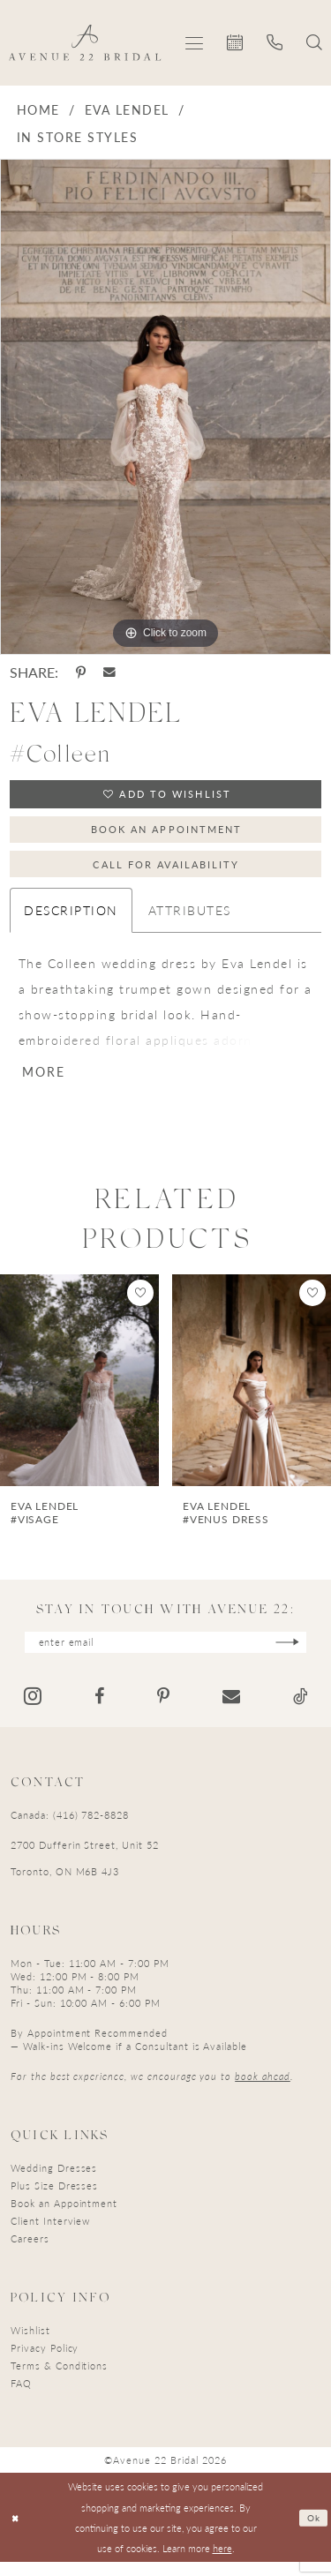  I want to click on Plus Size Dresses, so click(54, 2199).